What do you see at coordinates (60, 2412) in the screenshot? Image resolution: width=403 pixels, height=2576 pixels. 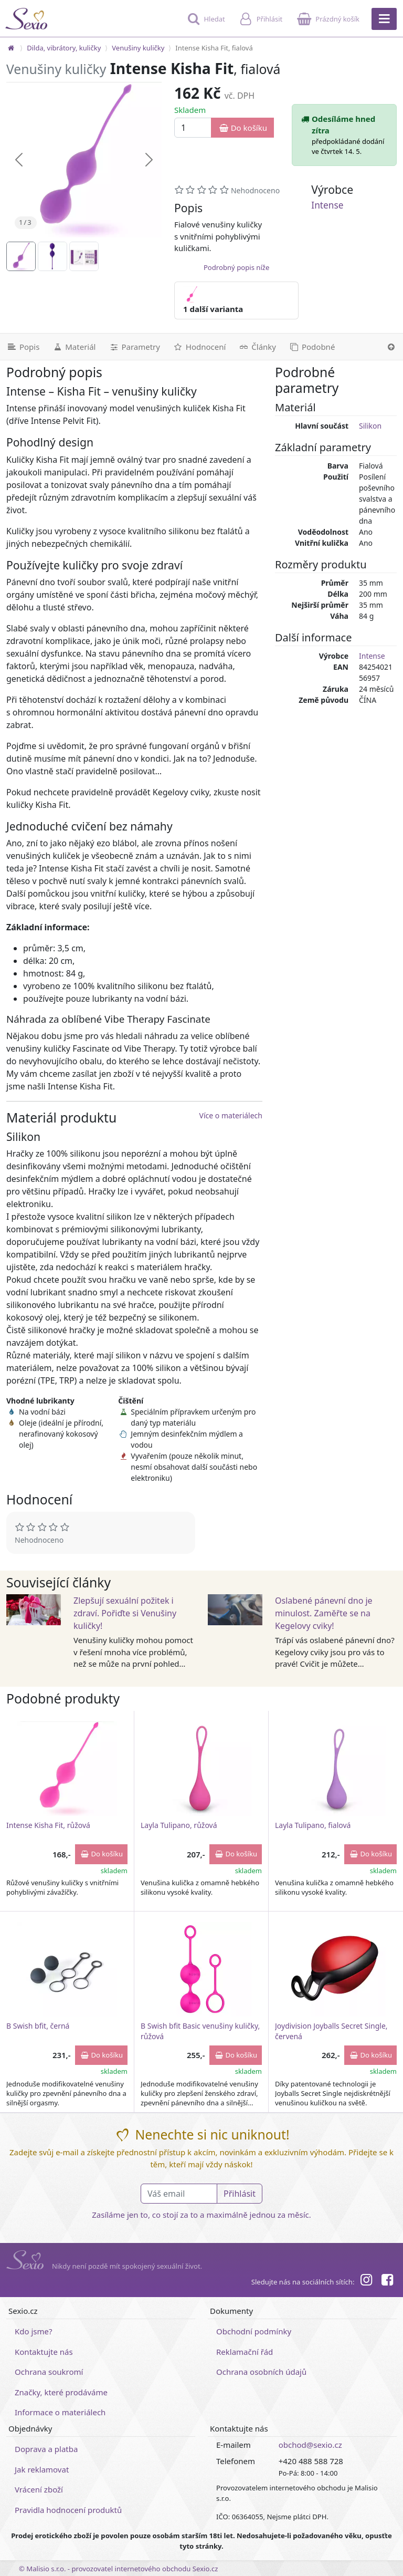 I see `Informace o materiálech` at bounding box center [60, 2412].